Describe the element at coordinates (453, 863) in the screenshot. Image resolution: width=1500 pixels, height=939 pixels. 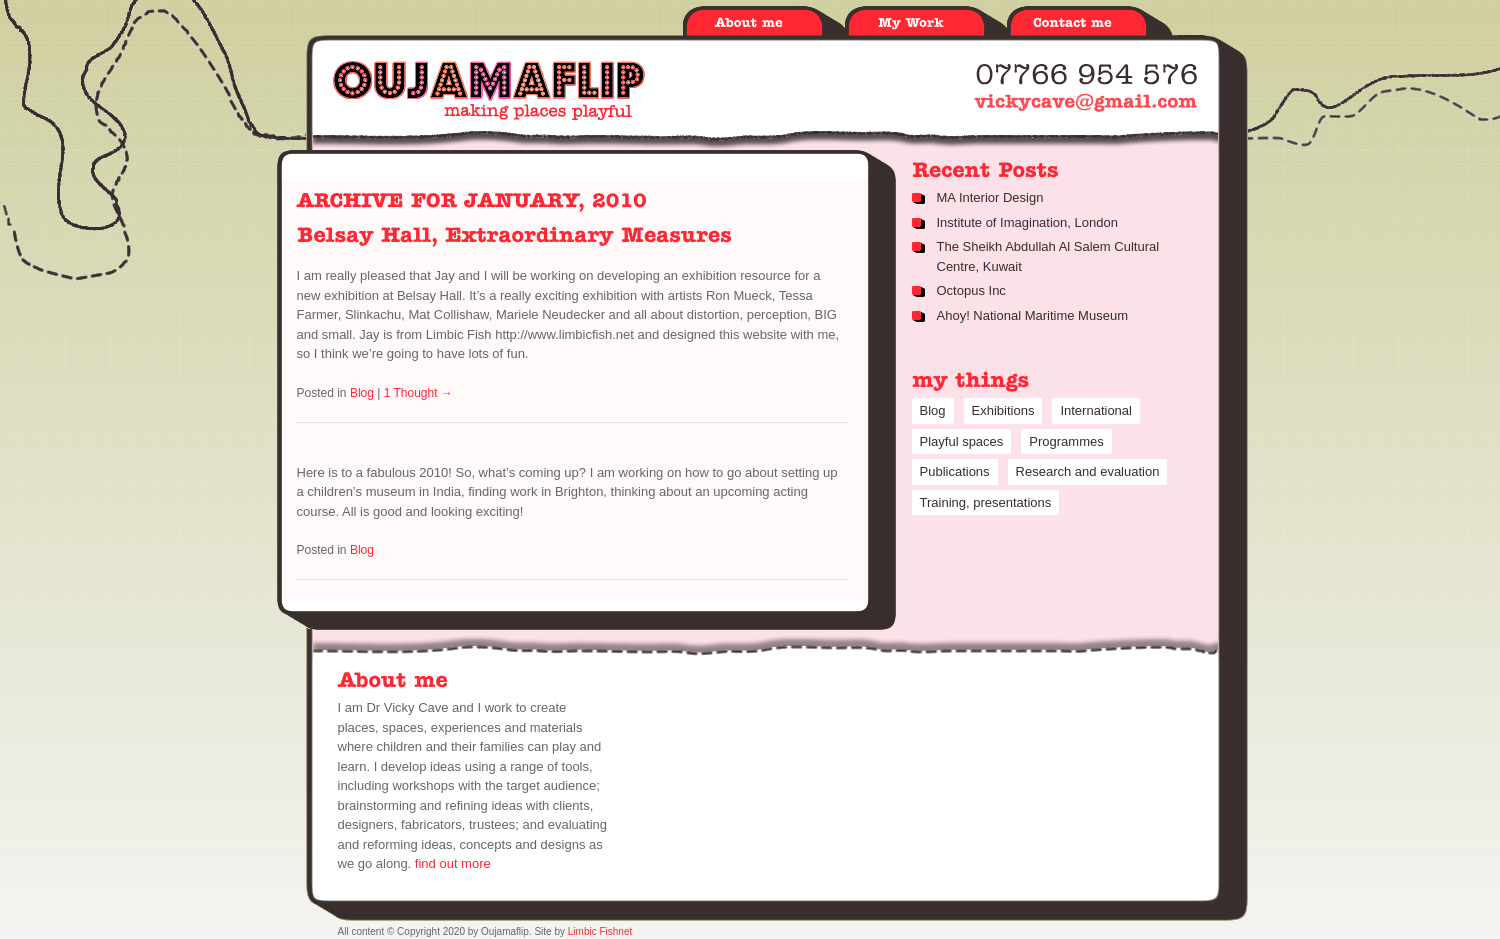
I see `find out more` at that location.